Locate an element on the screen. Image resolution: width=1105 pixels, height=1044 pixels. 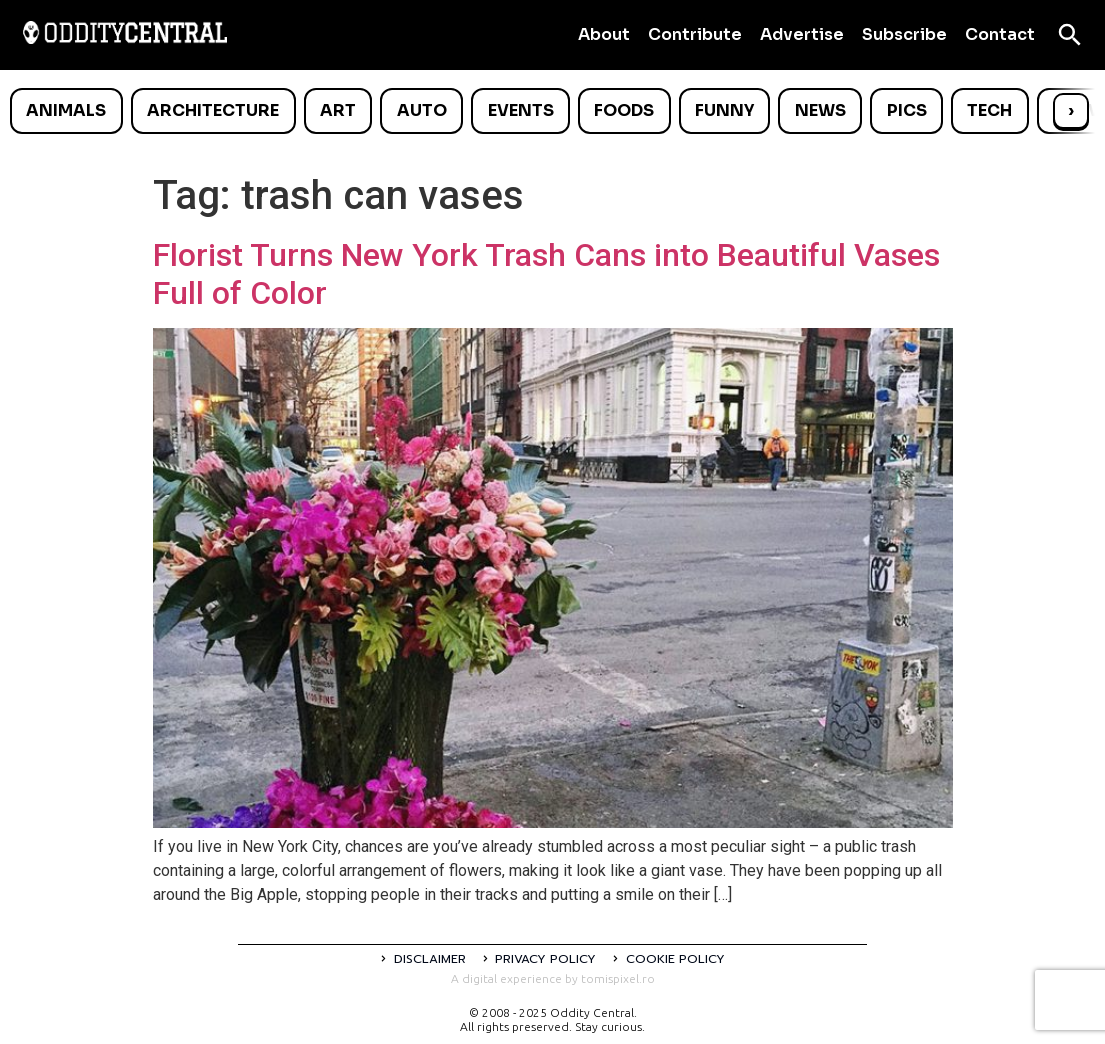
Art is located at coordinates (338, 110).